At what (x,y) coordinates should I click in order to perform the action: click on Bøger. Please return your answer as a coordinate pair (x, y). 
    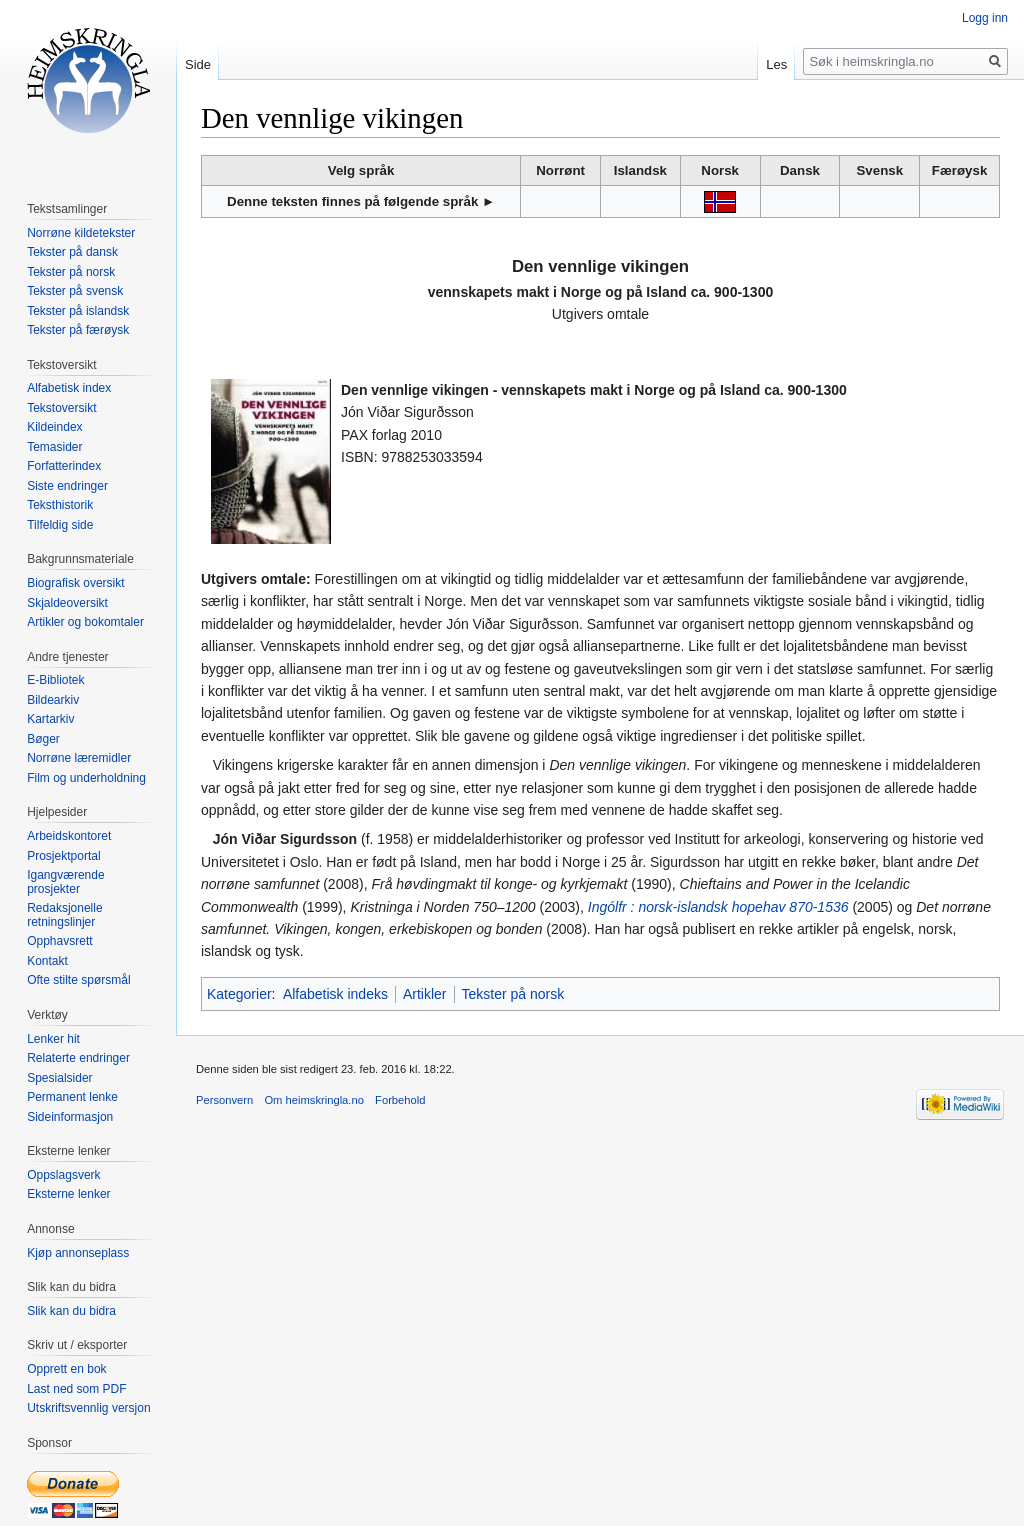
    Looking at the image, I should click on (43, 739).